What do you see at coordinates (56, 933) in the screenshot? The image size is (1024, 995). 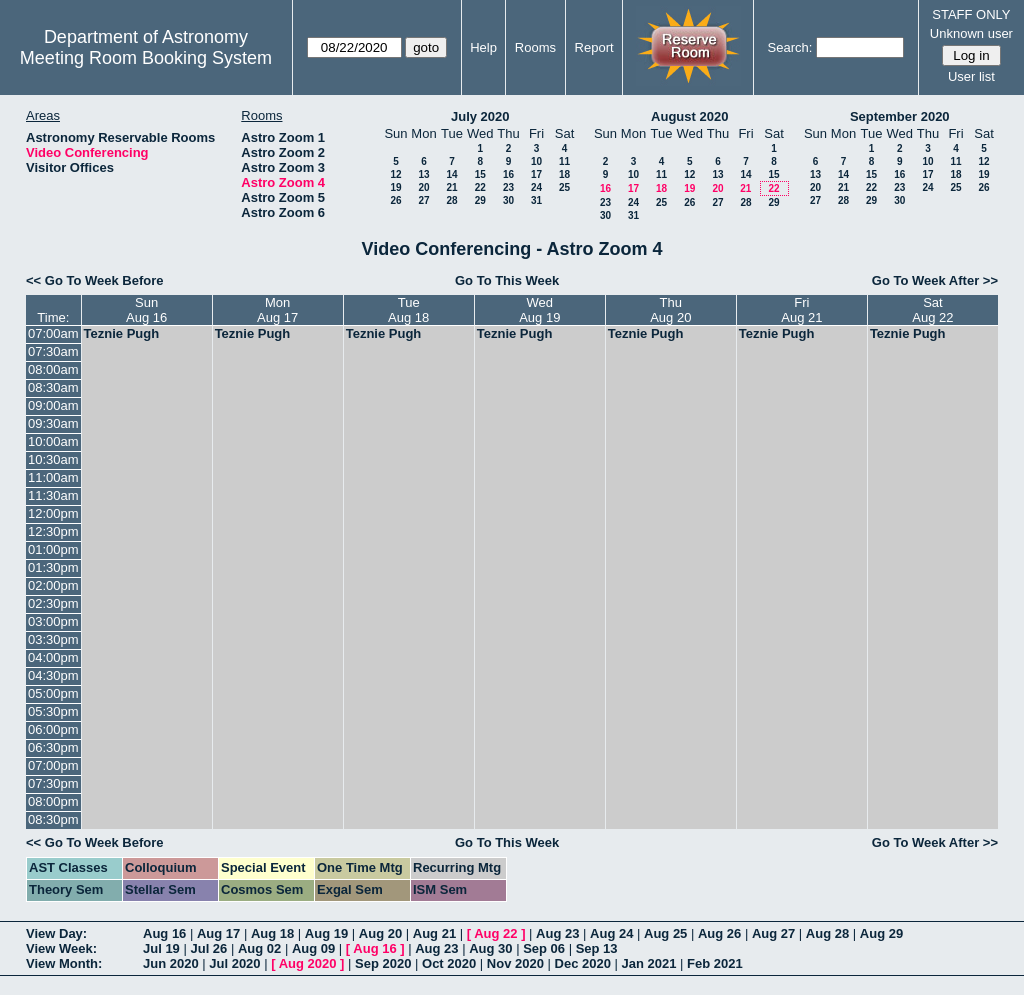 I see `View Day:` at bounding box center [56, 933].